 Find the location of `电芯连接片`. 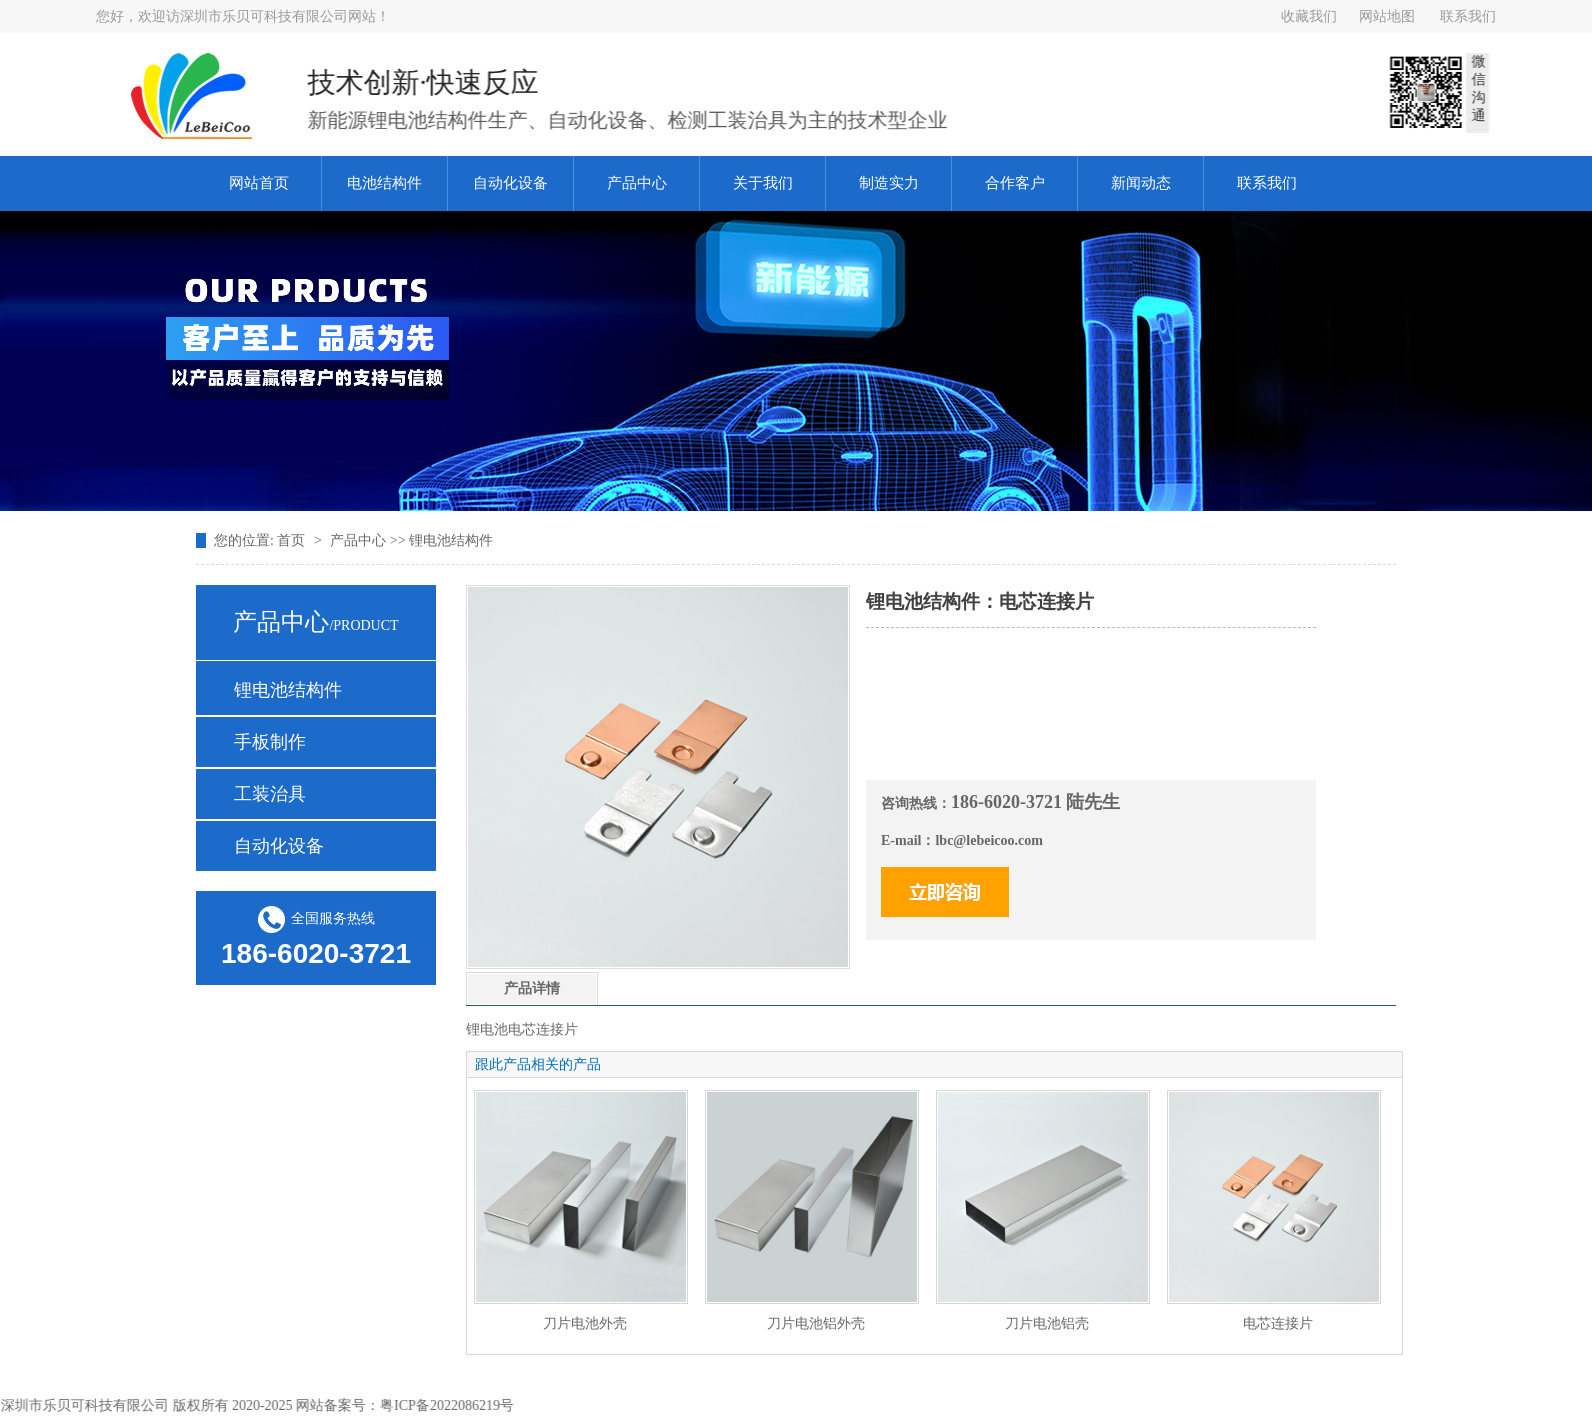

电芯连接片 is located at coordinates (1278, 1323).